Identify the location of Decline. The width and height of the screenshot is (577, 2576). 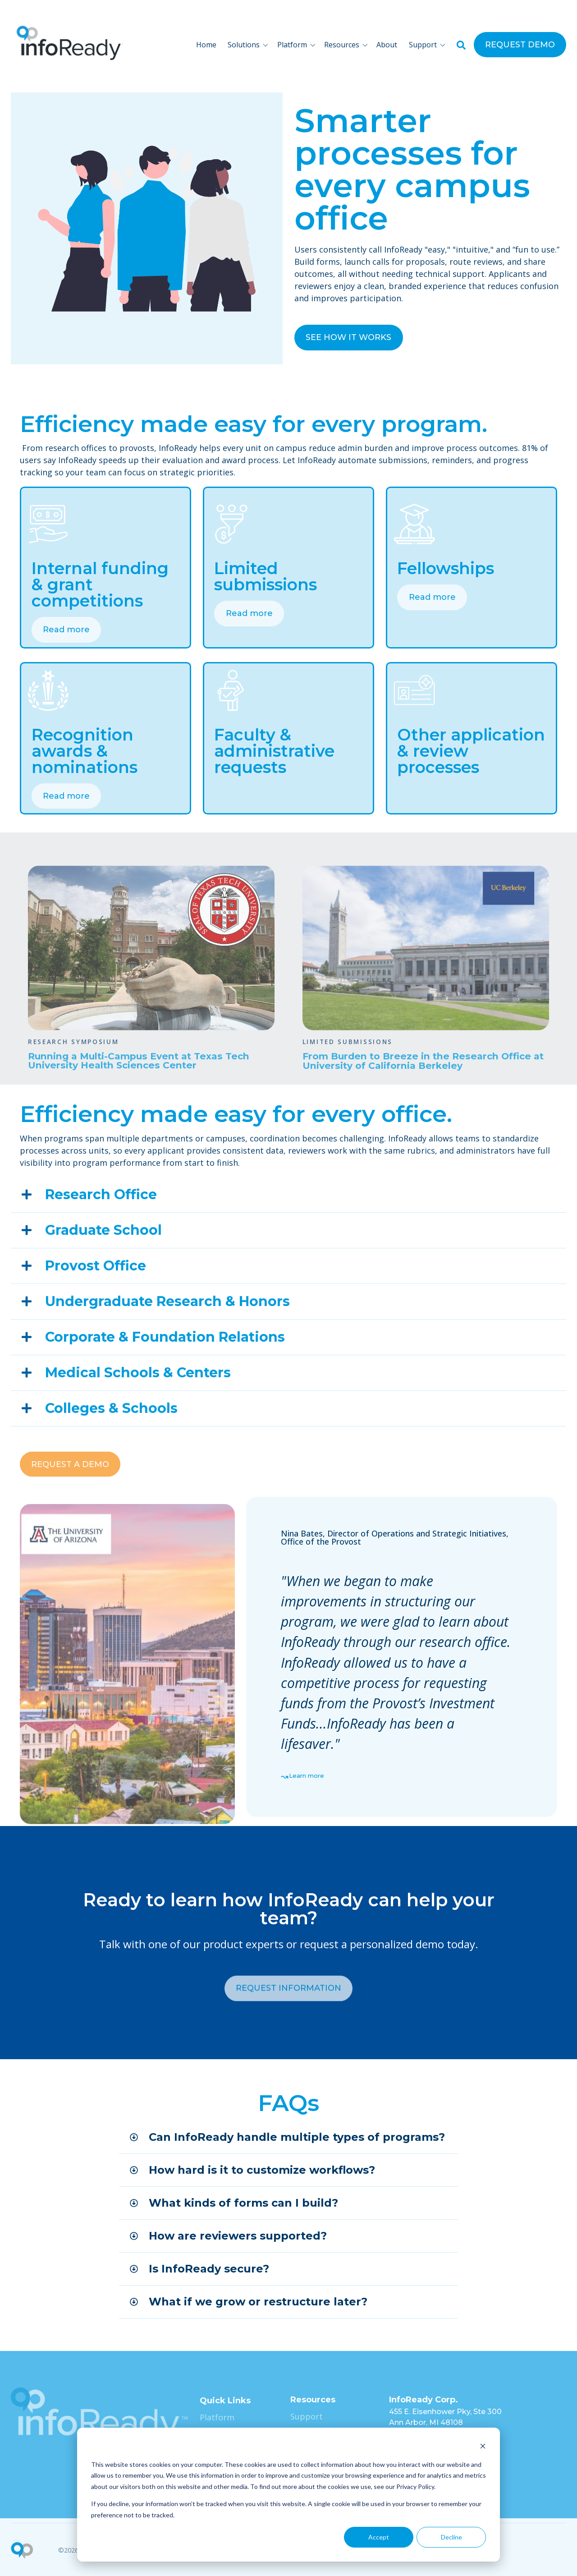
(451, 2537).